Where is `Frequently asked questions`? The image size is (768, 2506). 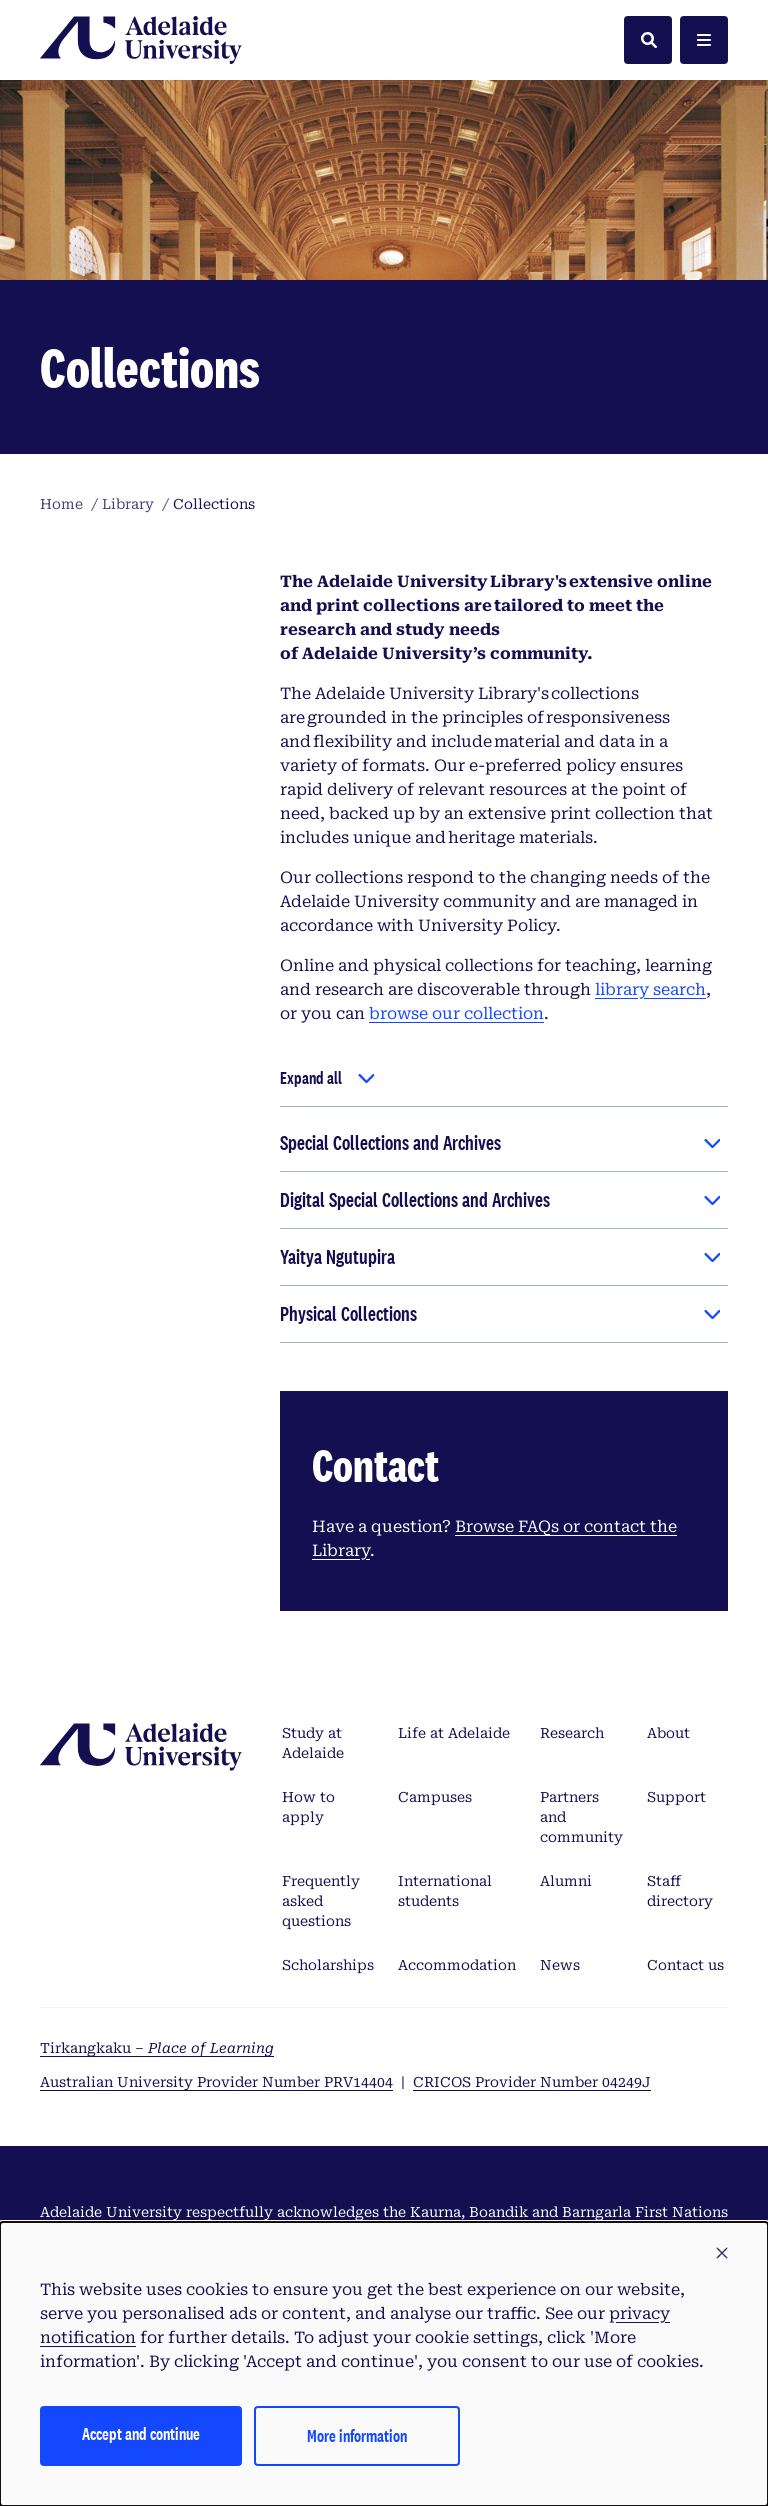 Frequently asked questions is located at coordinates (321, 1901).